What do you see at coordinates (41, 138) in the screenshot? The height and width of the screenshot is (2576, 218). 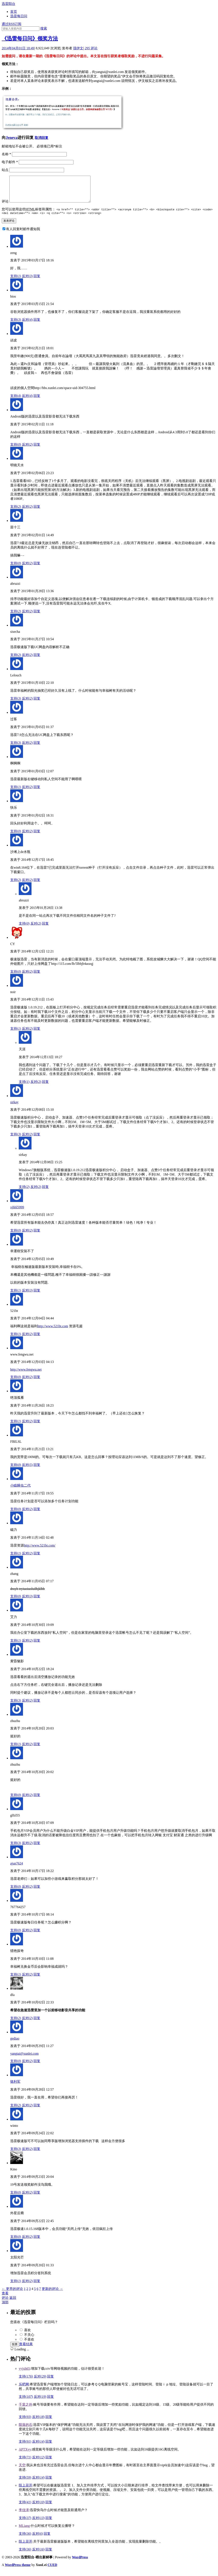 I see `取消回复` at bounding box center [41, 138].